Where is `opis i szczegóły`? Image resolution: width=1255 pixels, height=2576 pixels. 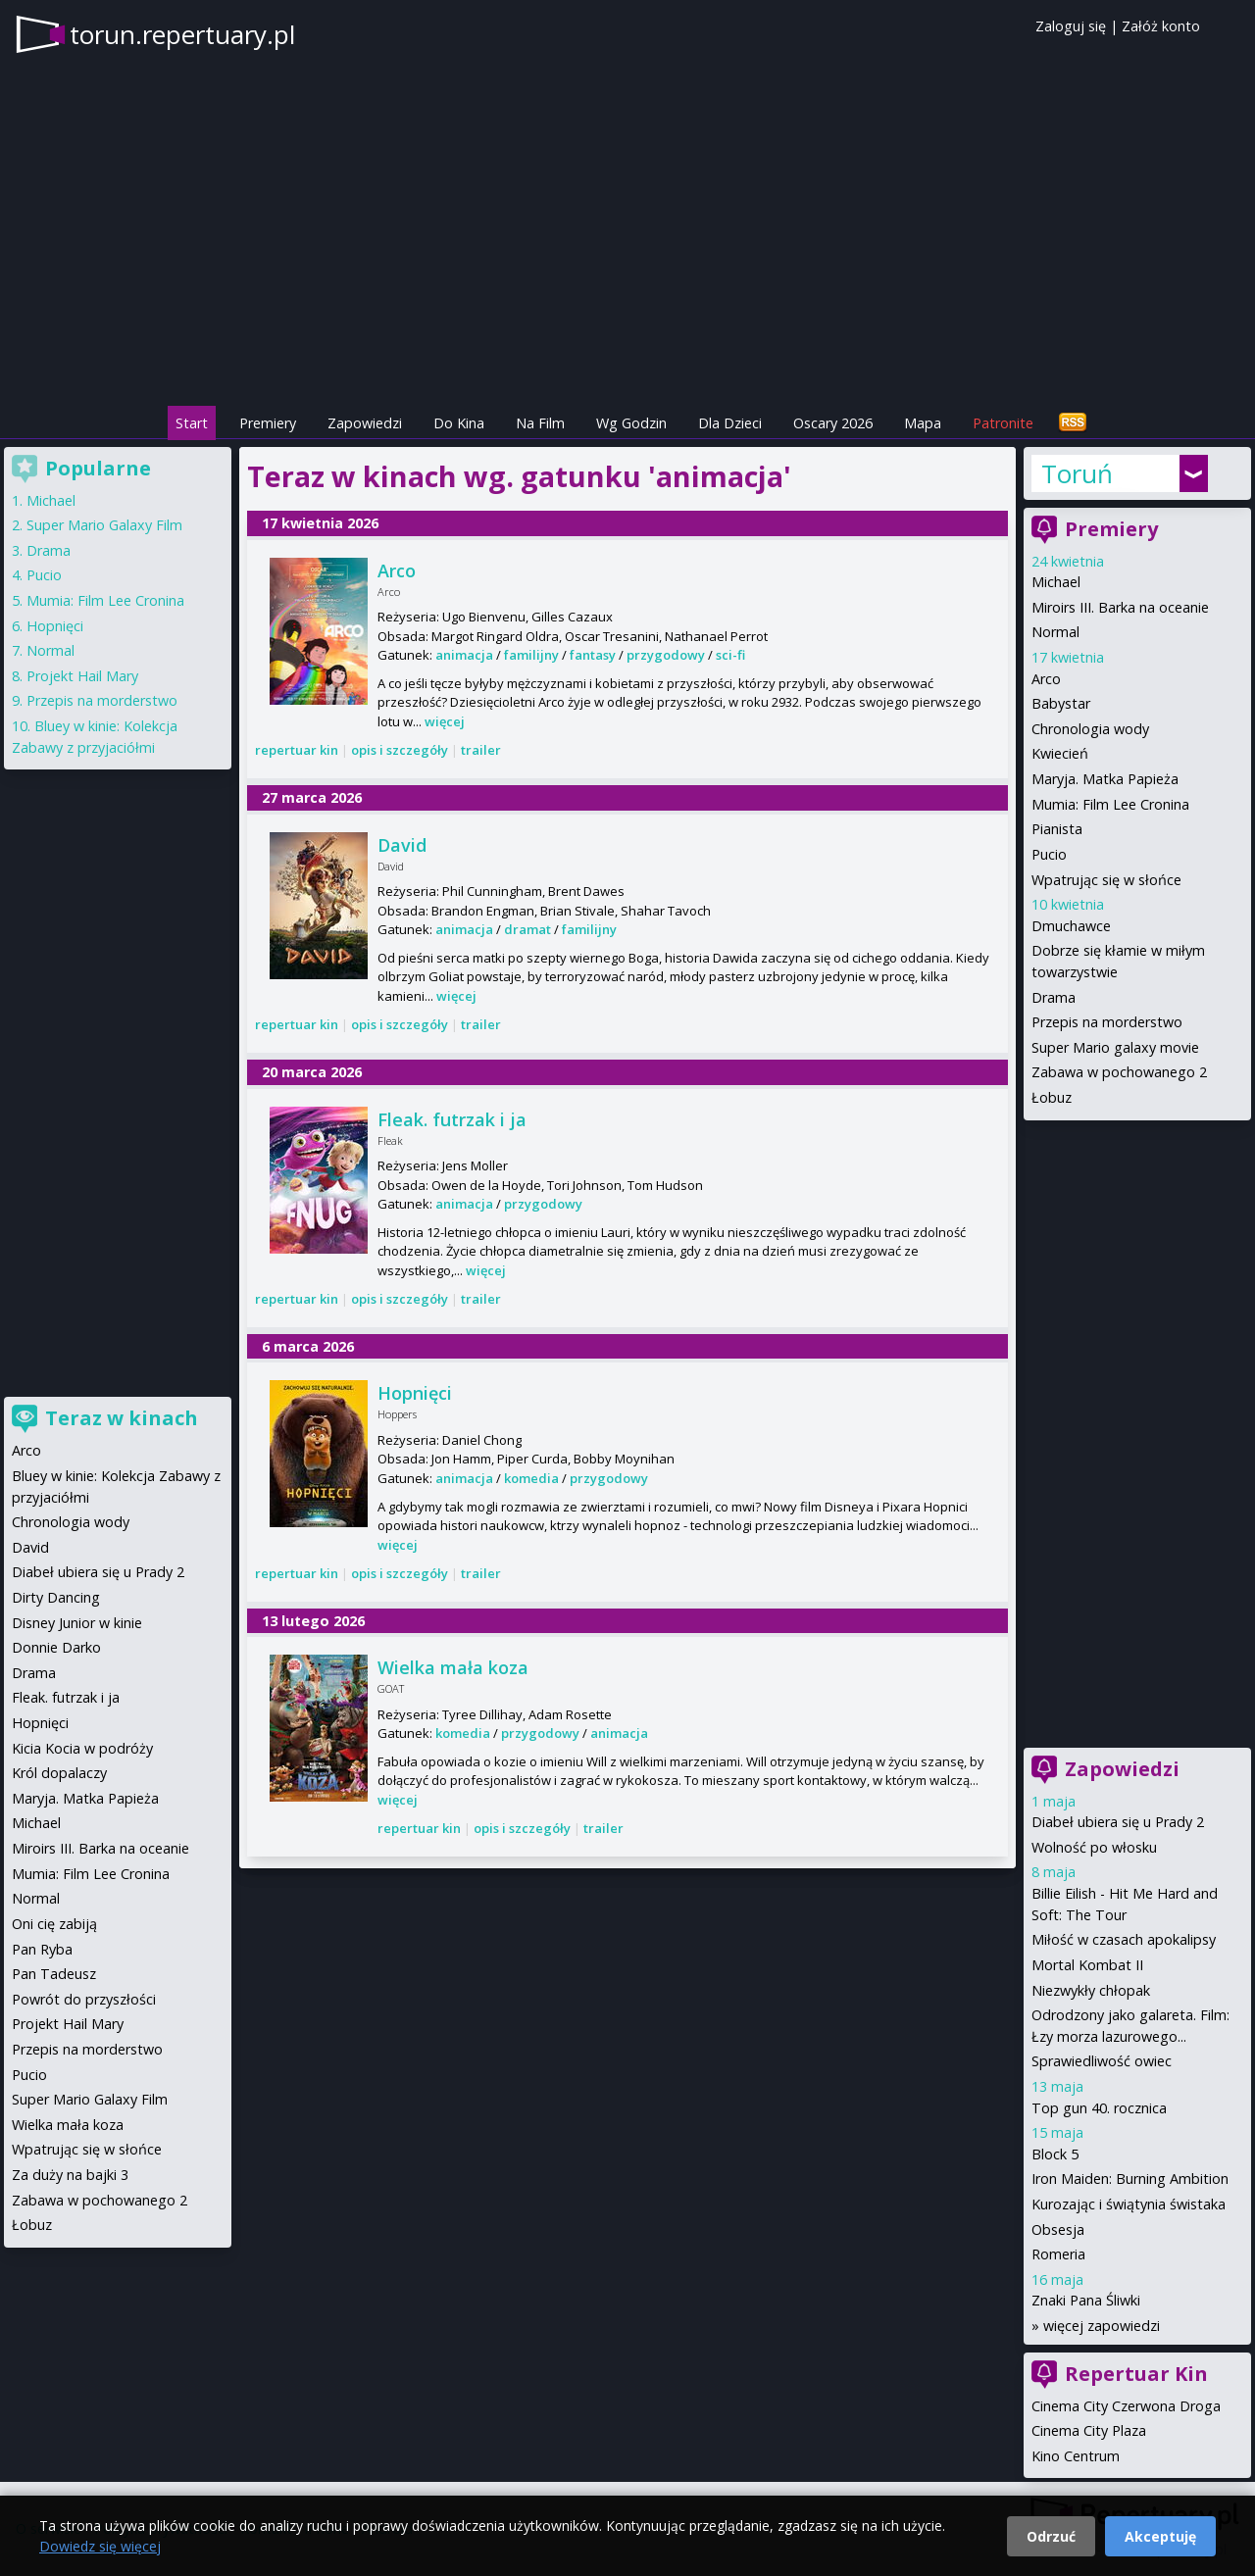 opis i szczegóły is located at coordinates (399, 750).